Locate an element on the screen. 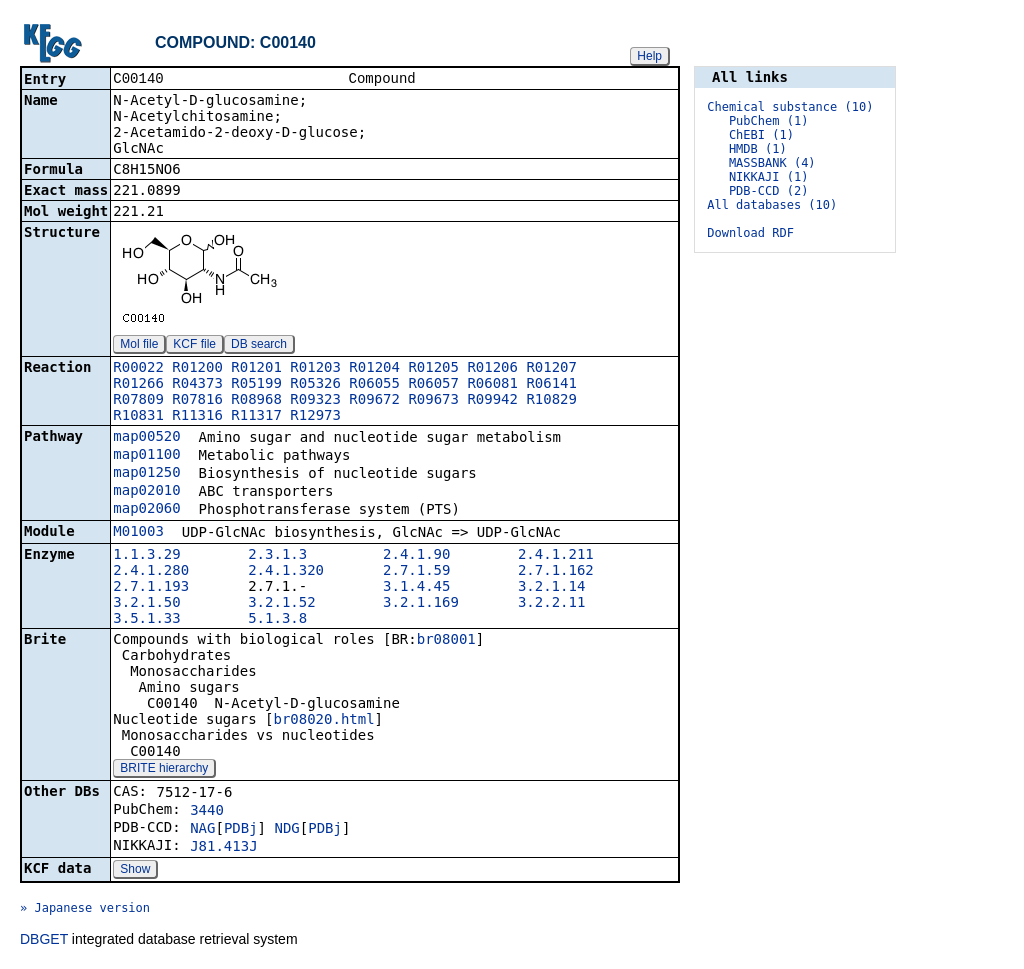 This screenshot has height=969, width=1024. 1.1.3.29 is located at coordinates (146, 556).